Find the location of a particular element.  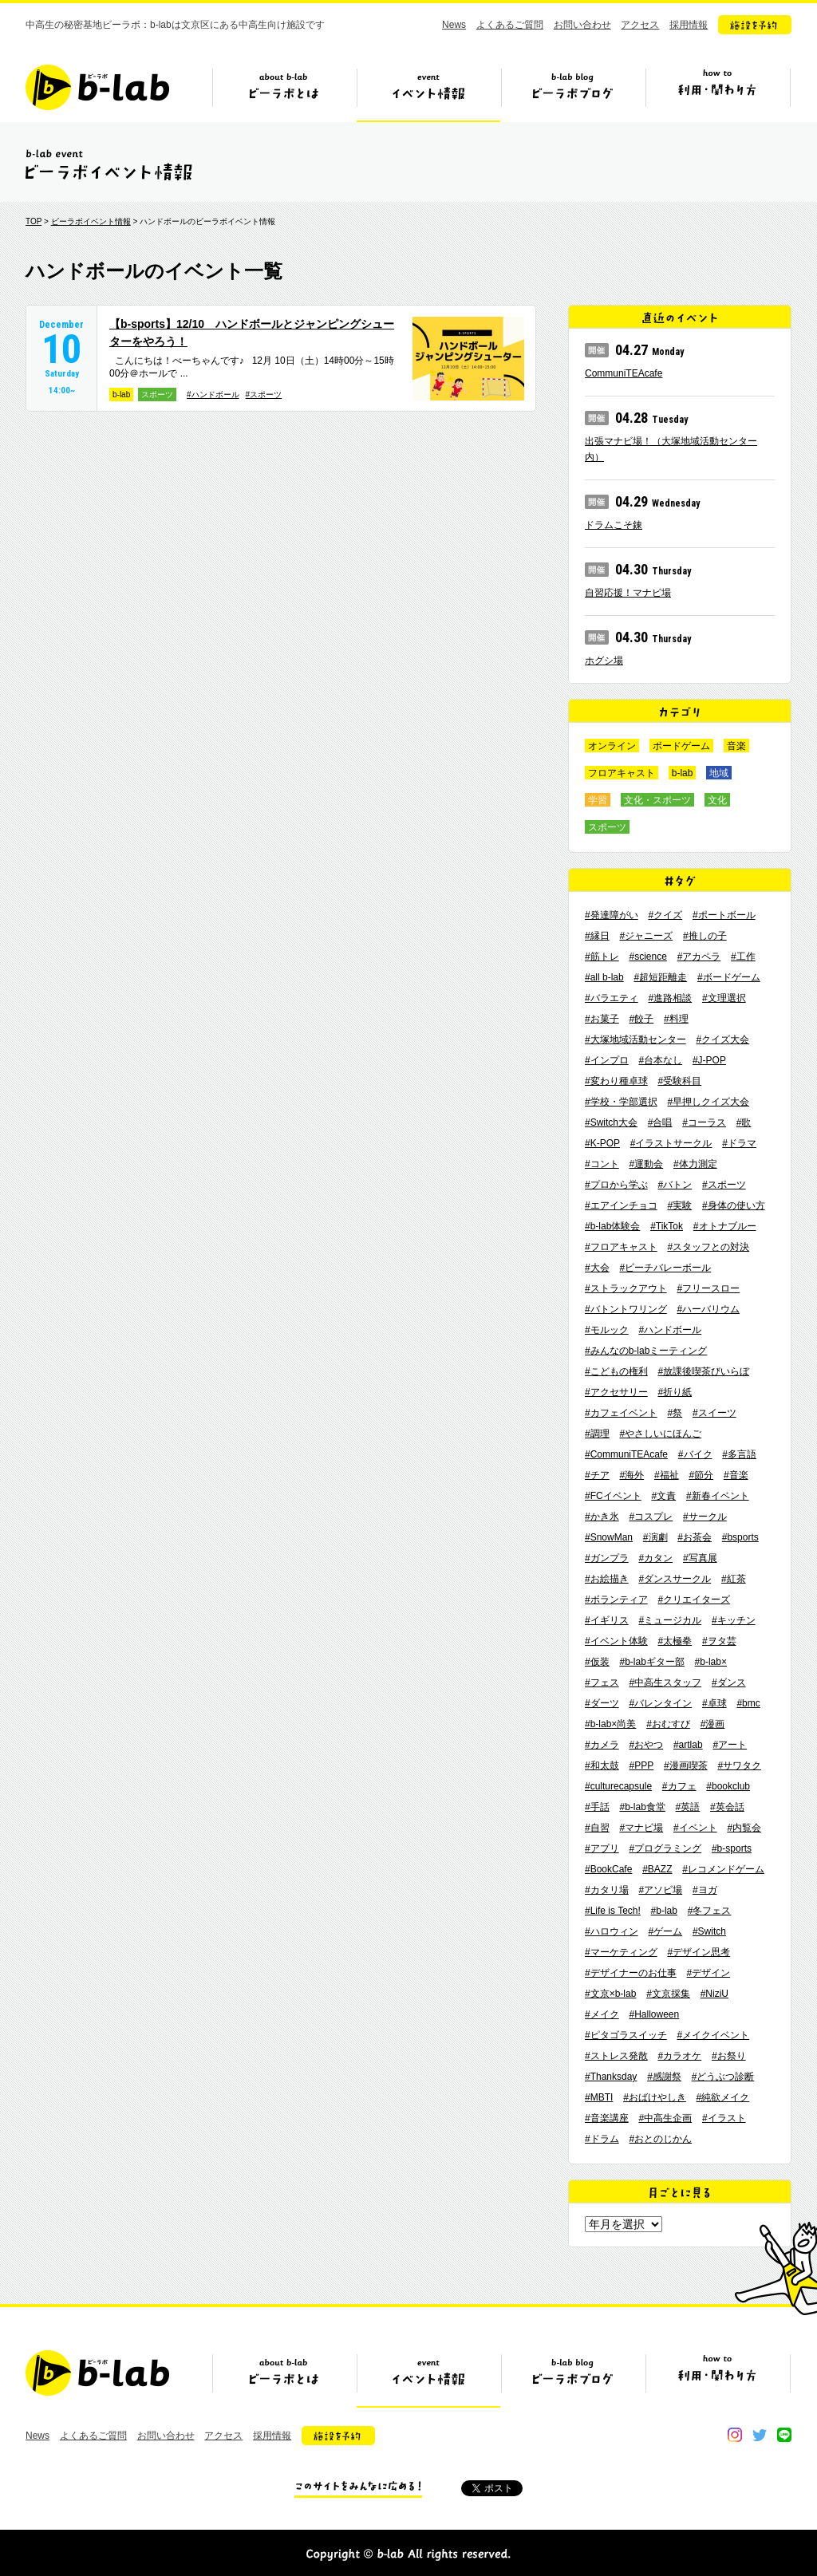

#放課後喫茶びいらぼ is located at coordinates (703, 1371).